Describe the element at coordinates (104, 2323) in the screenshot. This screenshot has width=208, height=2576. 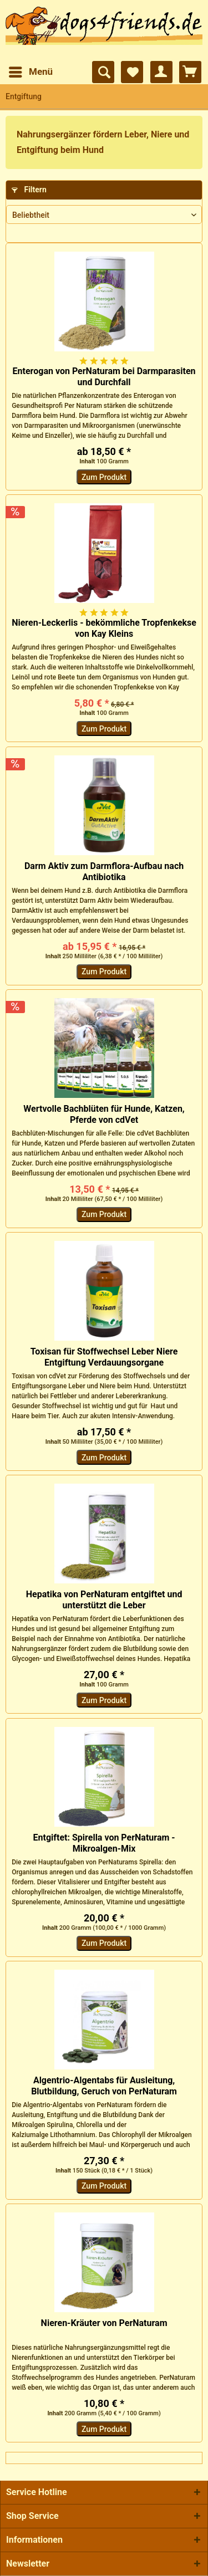
I see `Nieren-Kräuter von PerNaturam` at that location.